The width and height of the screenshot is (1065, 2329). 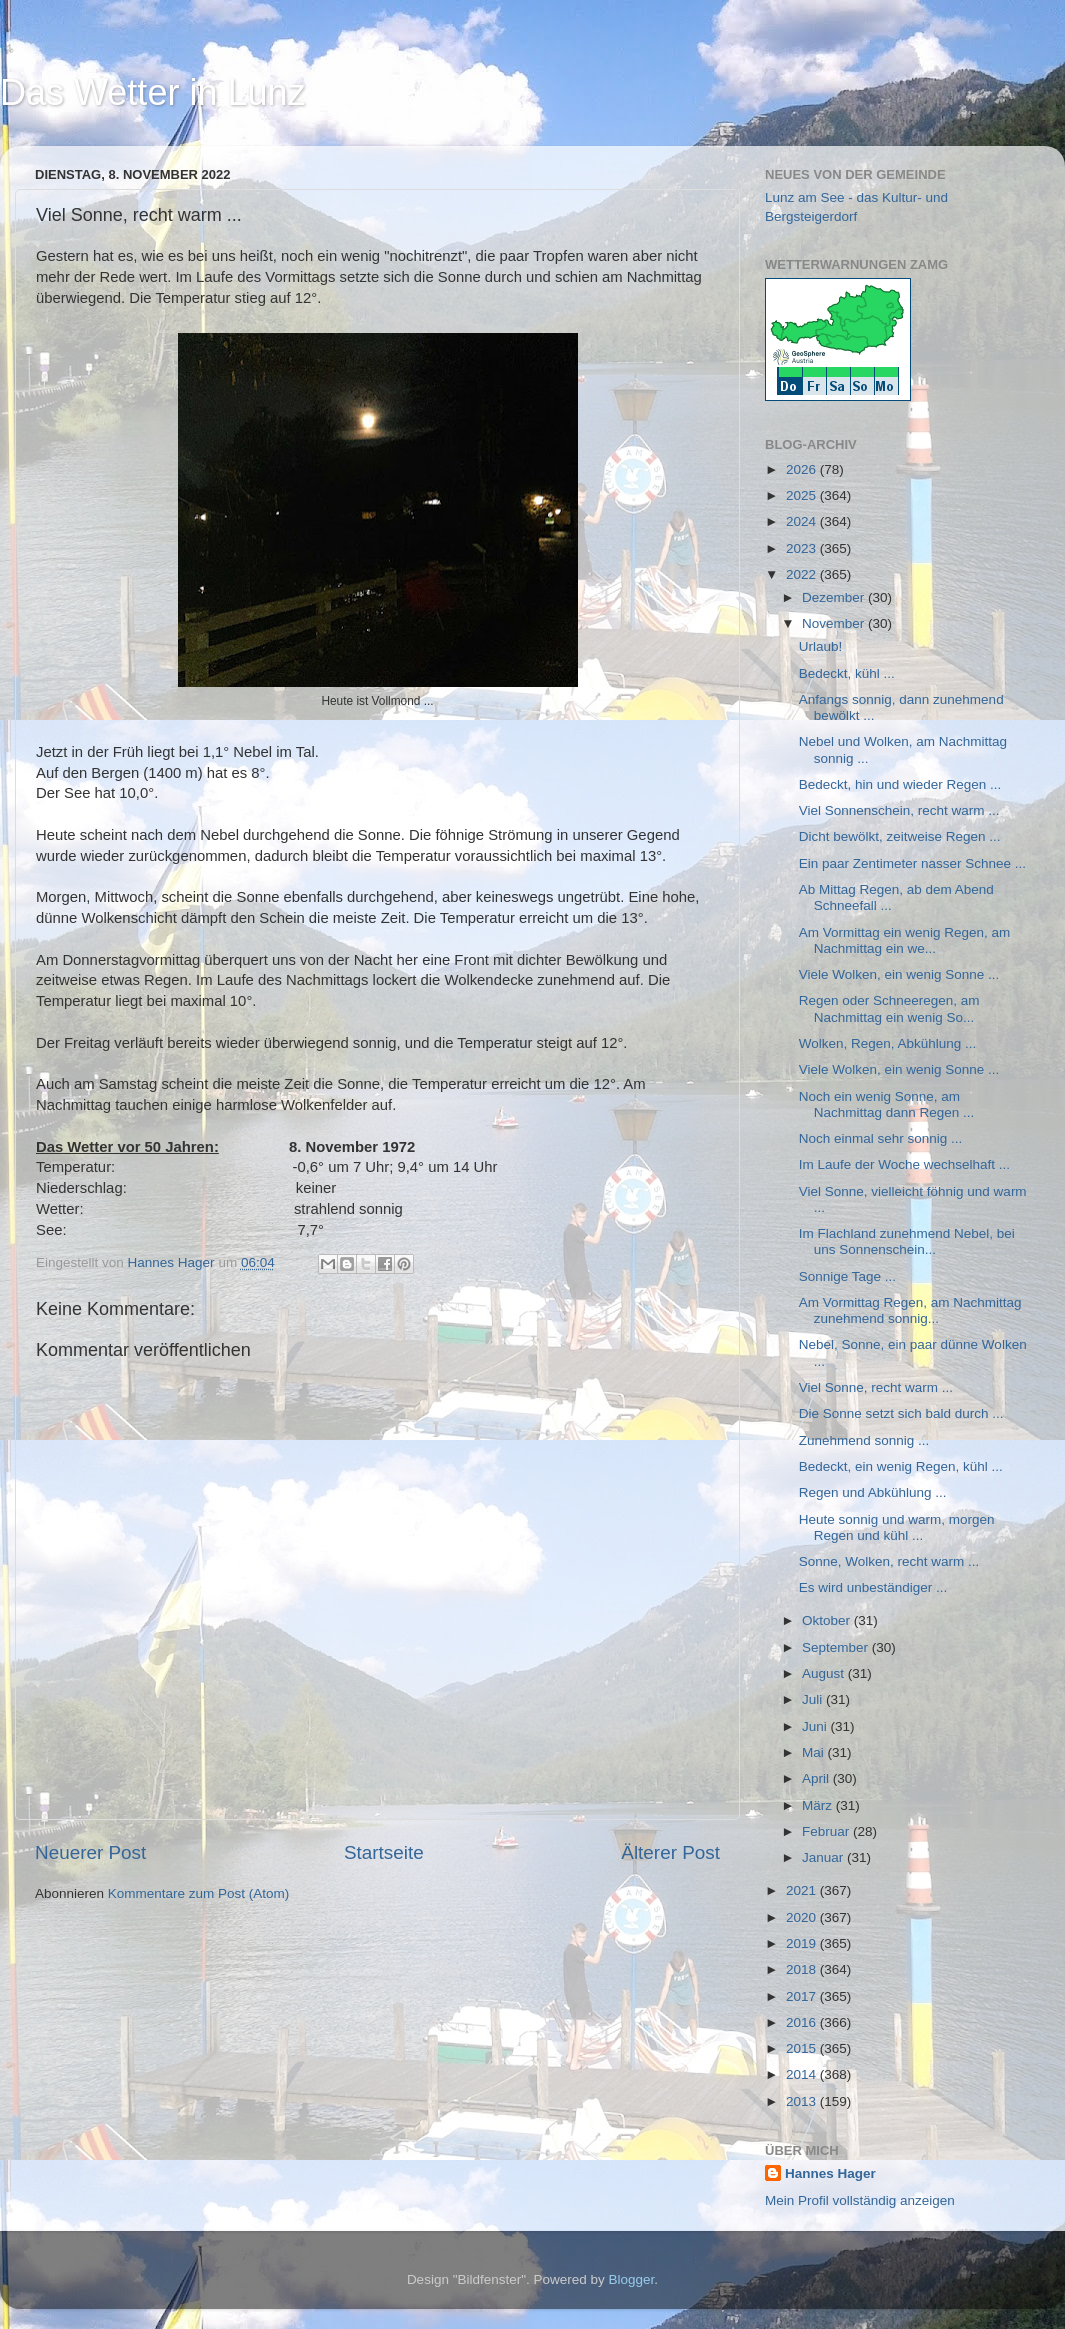 What do you see at coordinates (814, 1699) in the screenshot?
I see `Juli` at bounding box center [814, 1699].